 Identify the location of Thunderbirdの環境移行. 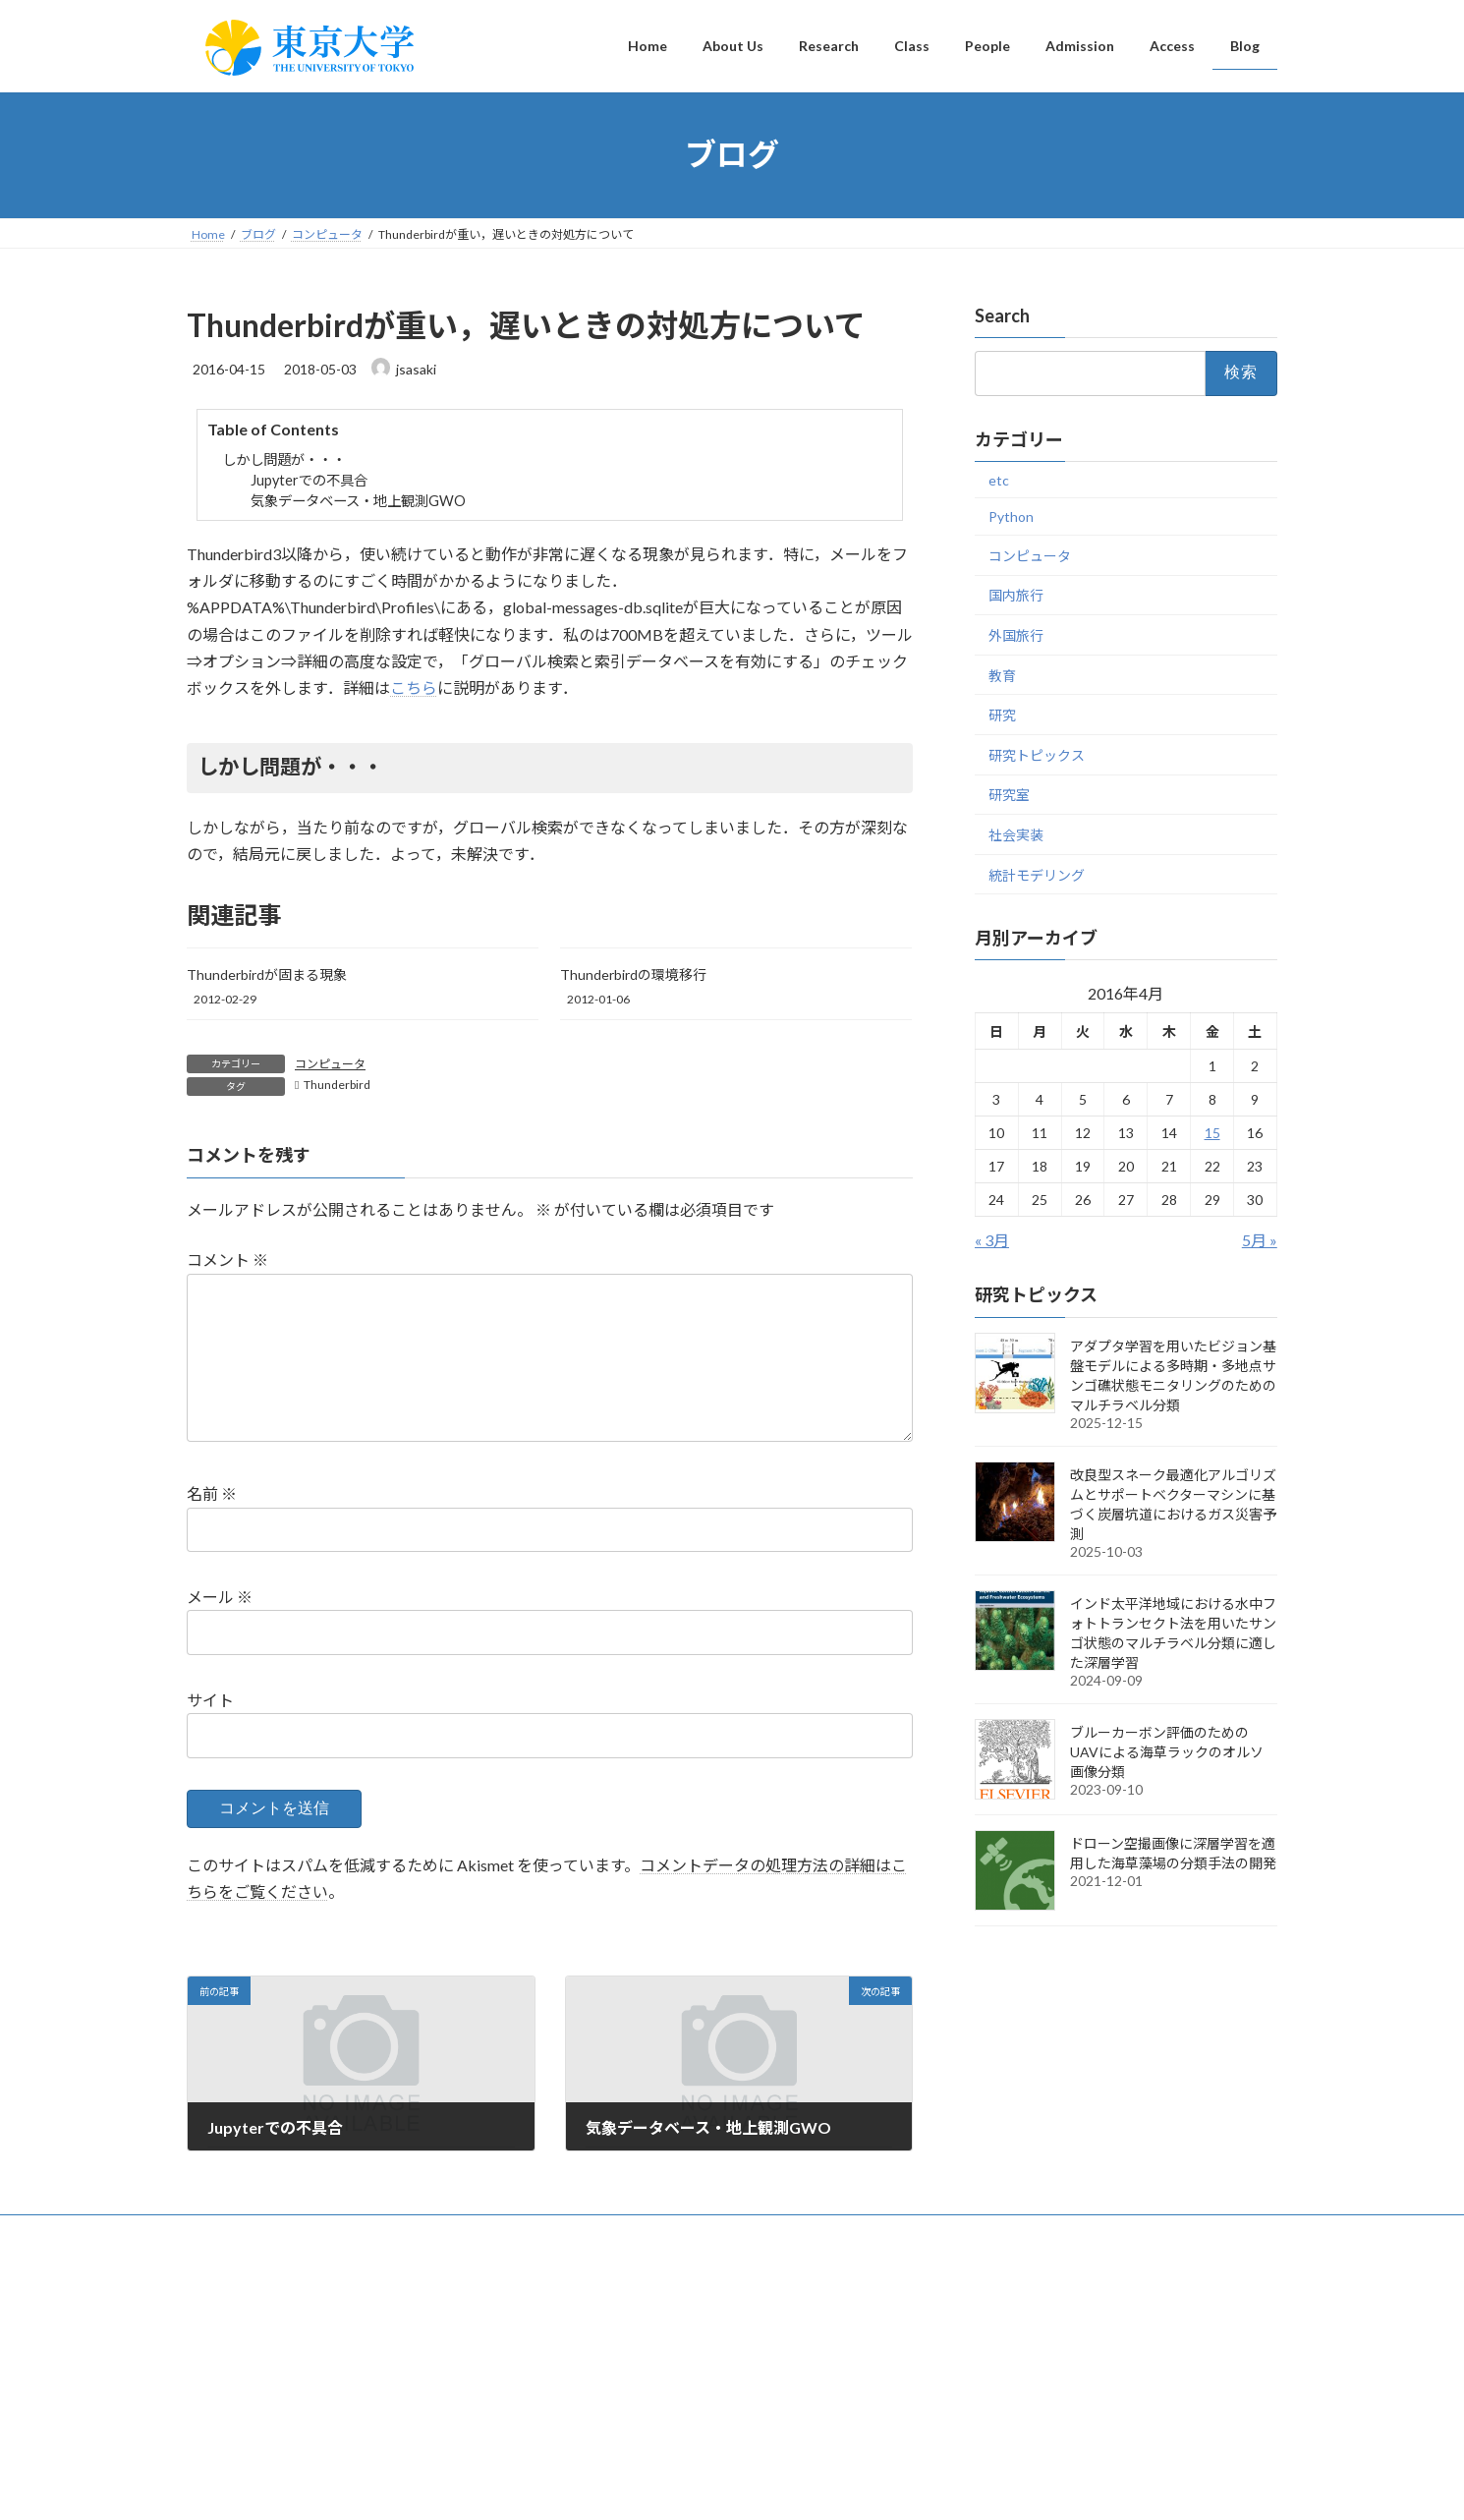
(633, 974).